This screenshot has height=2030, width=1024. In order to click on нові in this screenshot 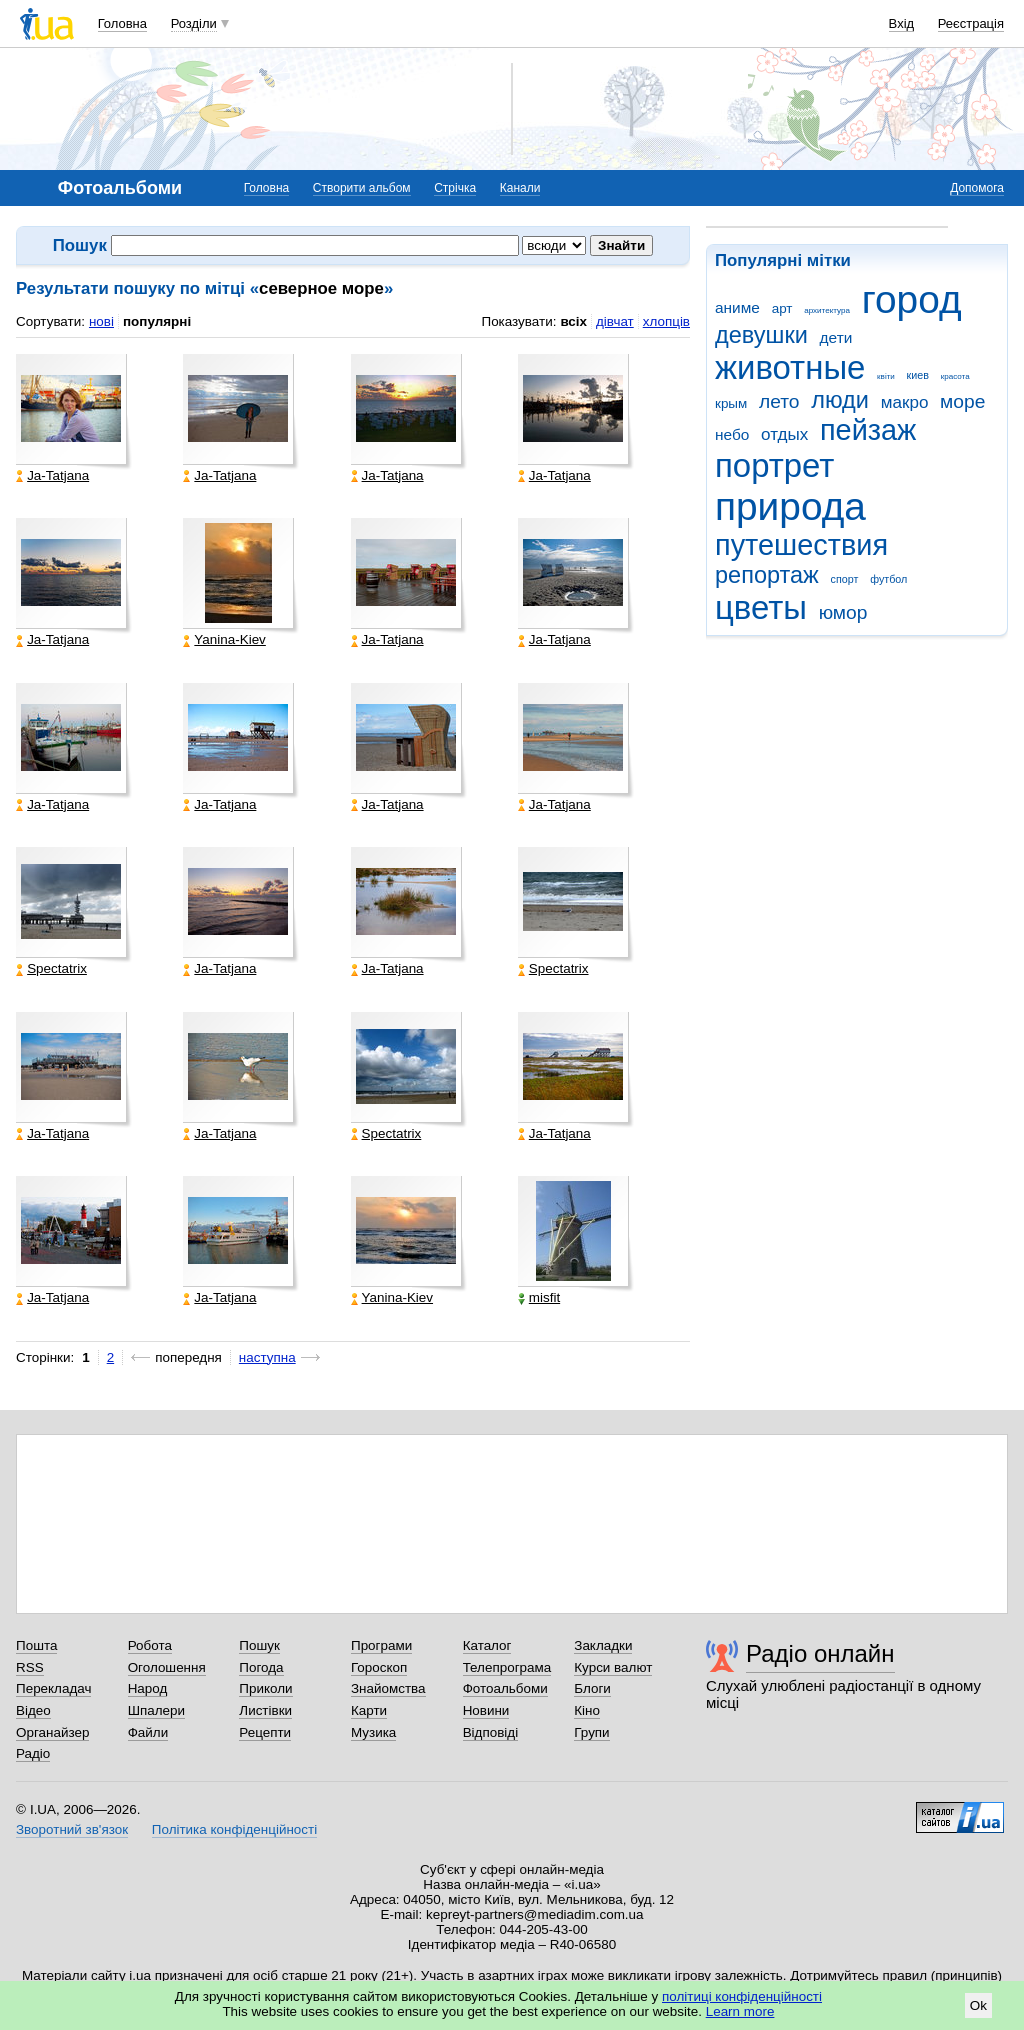, I will do `click(101, 321)`.